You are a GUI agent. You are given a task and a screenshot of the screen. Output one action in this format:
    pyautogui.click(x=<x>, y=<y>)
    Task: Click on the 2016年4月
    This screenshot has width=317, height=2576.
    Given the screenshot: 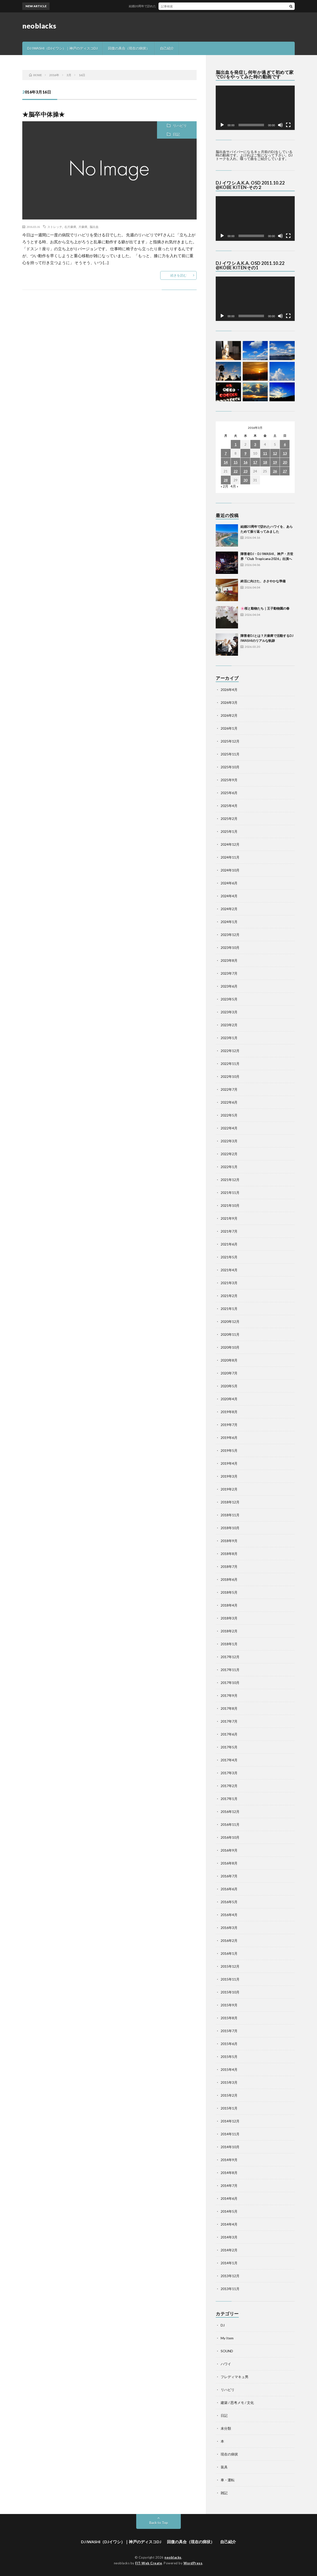 What is the action you would take?
    pyautogui.click(x=229, y=1915)
    